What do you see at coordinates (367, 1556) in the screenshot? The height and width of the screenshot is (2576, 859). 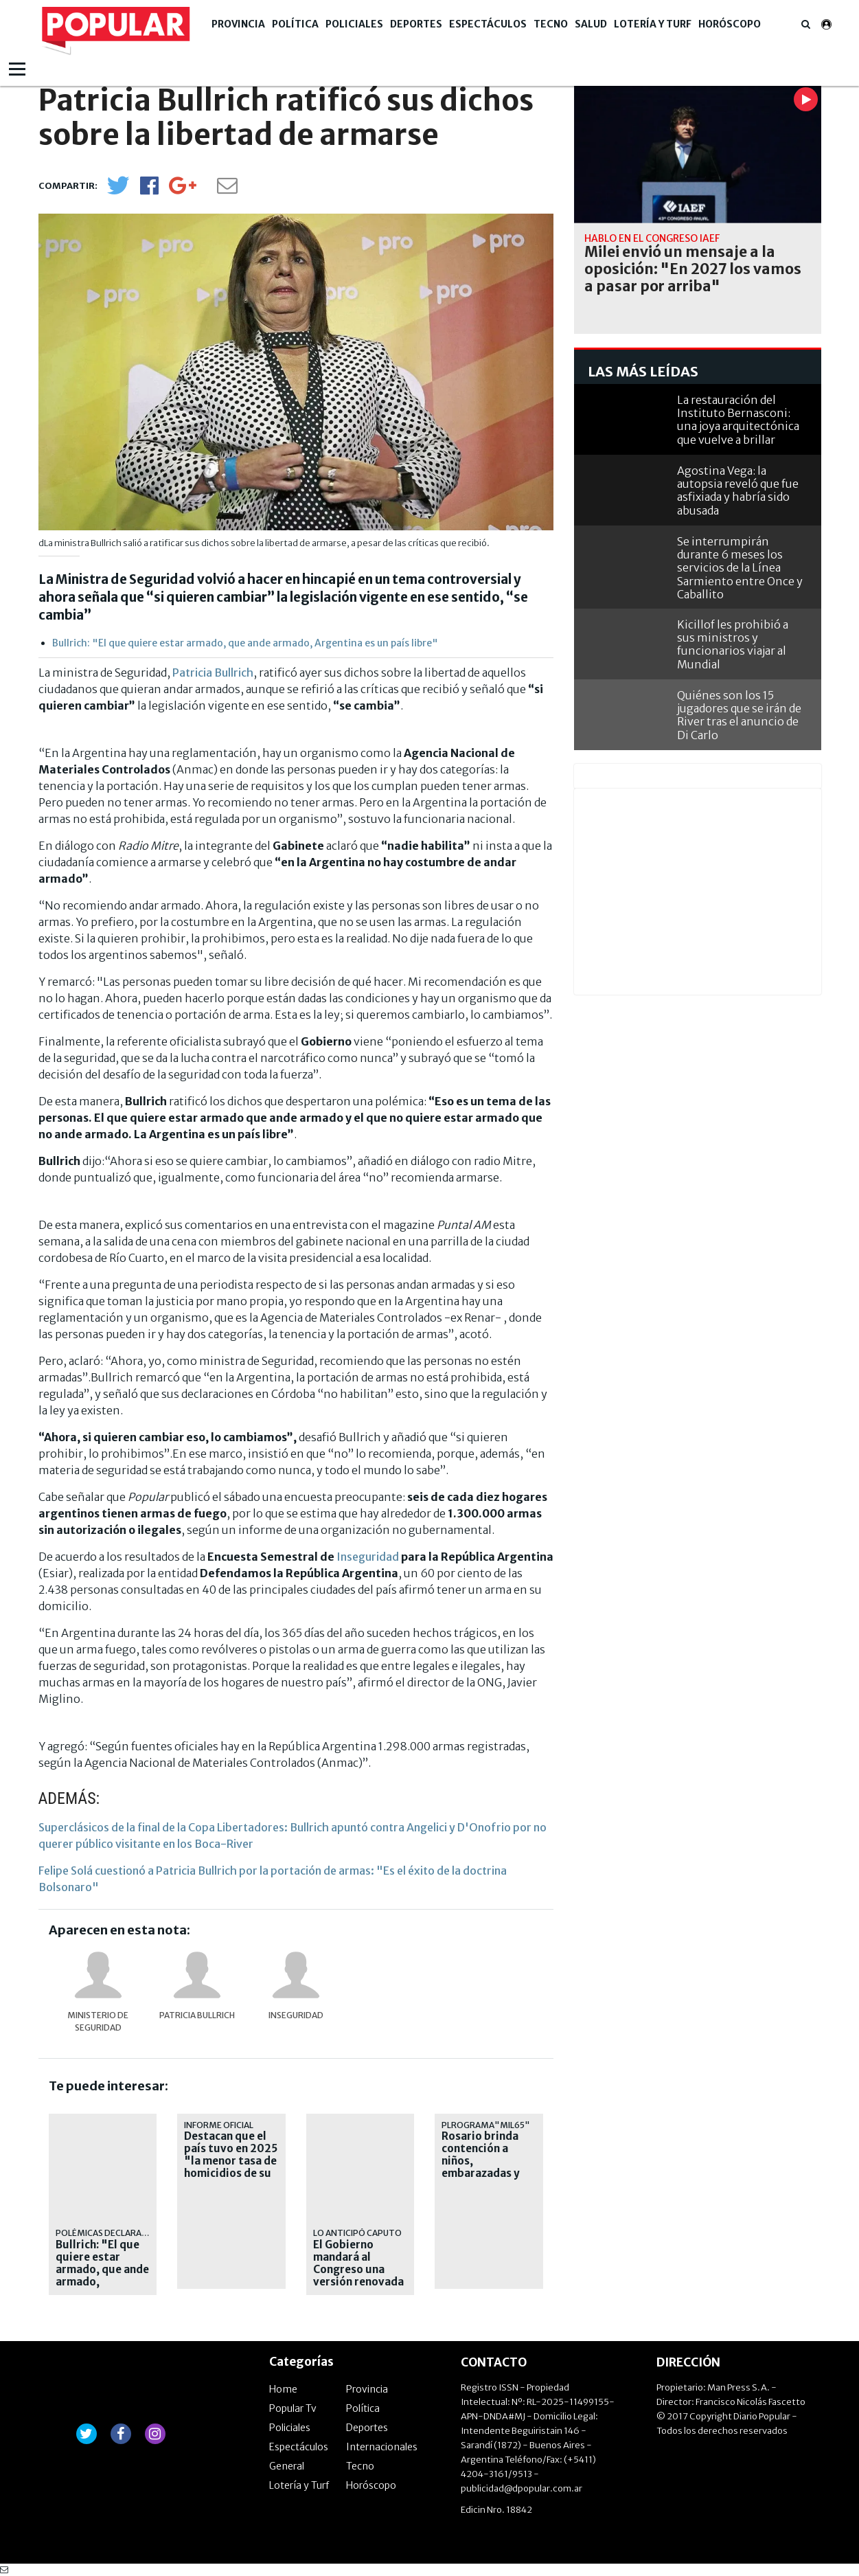 I see `Inseguridad` at bounding box center [367, 1556].